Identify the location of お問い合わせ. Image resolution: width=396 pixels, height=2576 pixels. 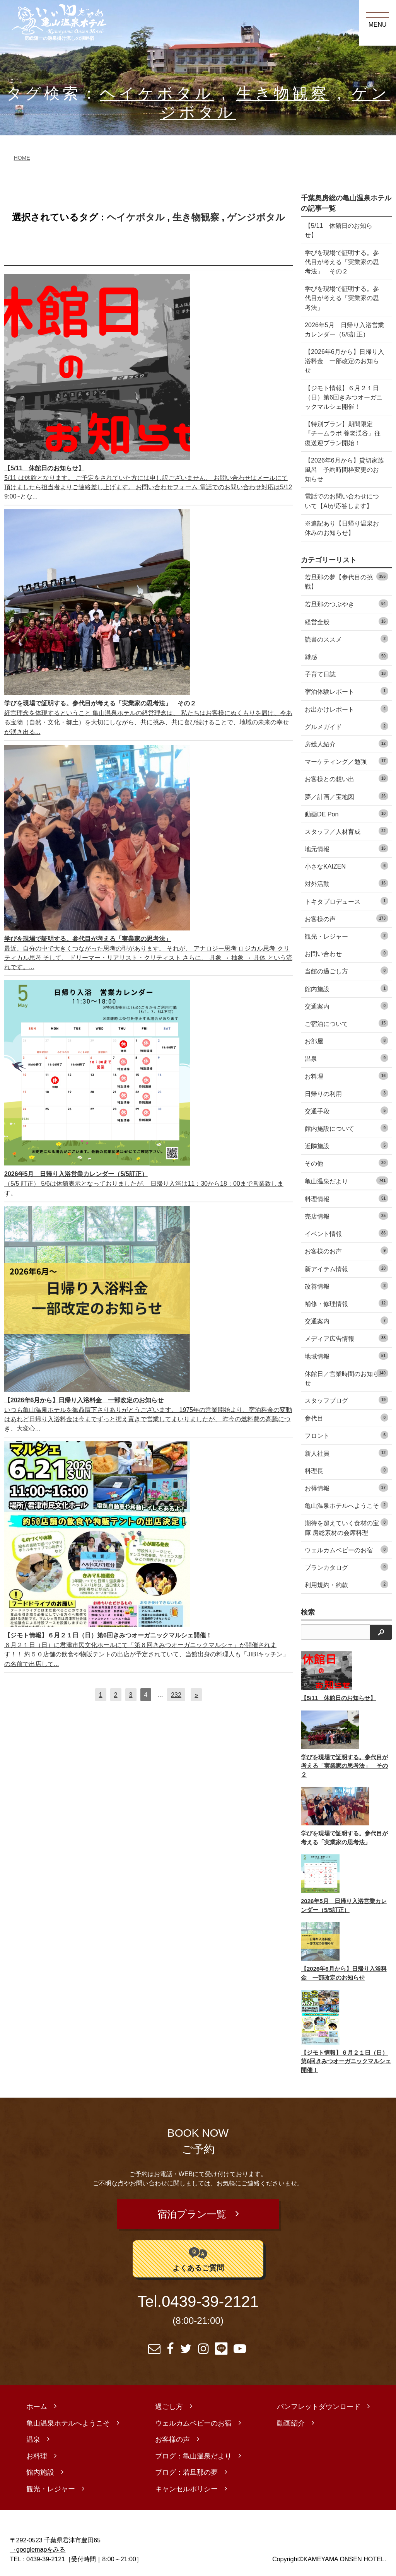
(346, 953).